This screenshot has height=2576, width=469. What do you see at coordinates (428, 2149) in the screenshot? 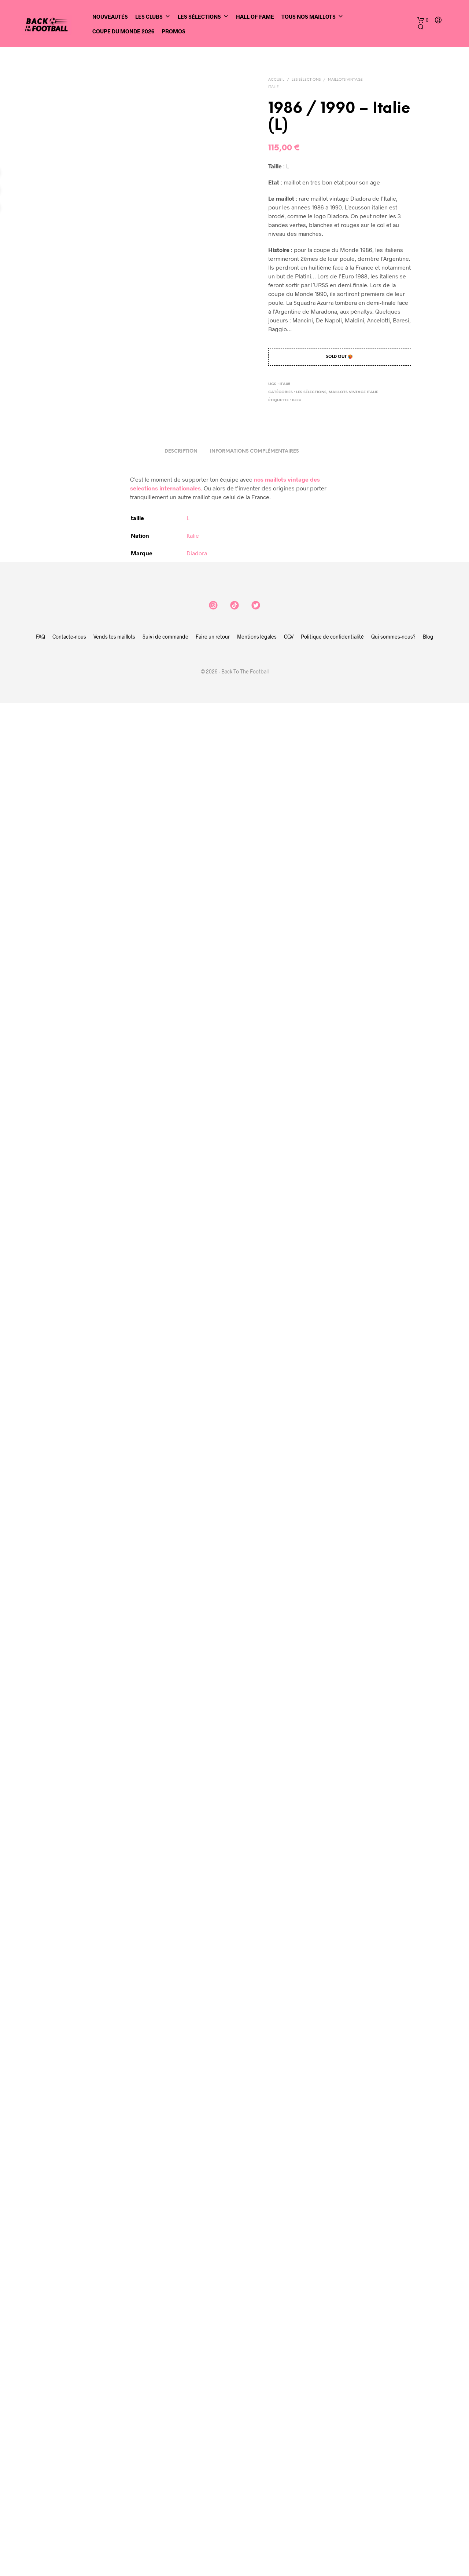
I see `Blog` at bounding box center [428, 2149].